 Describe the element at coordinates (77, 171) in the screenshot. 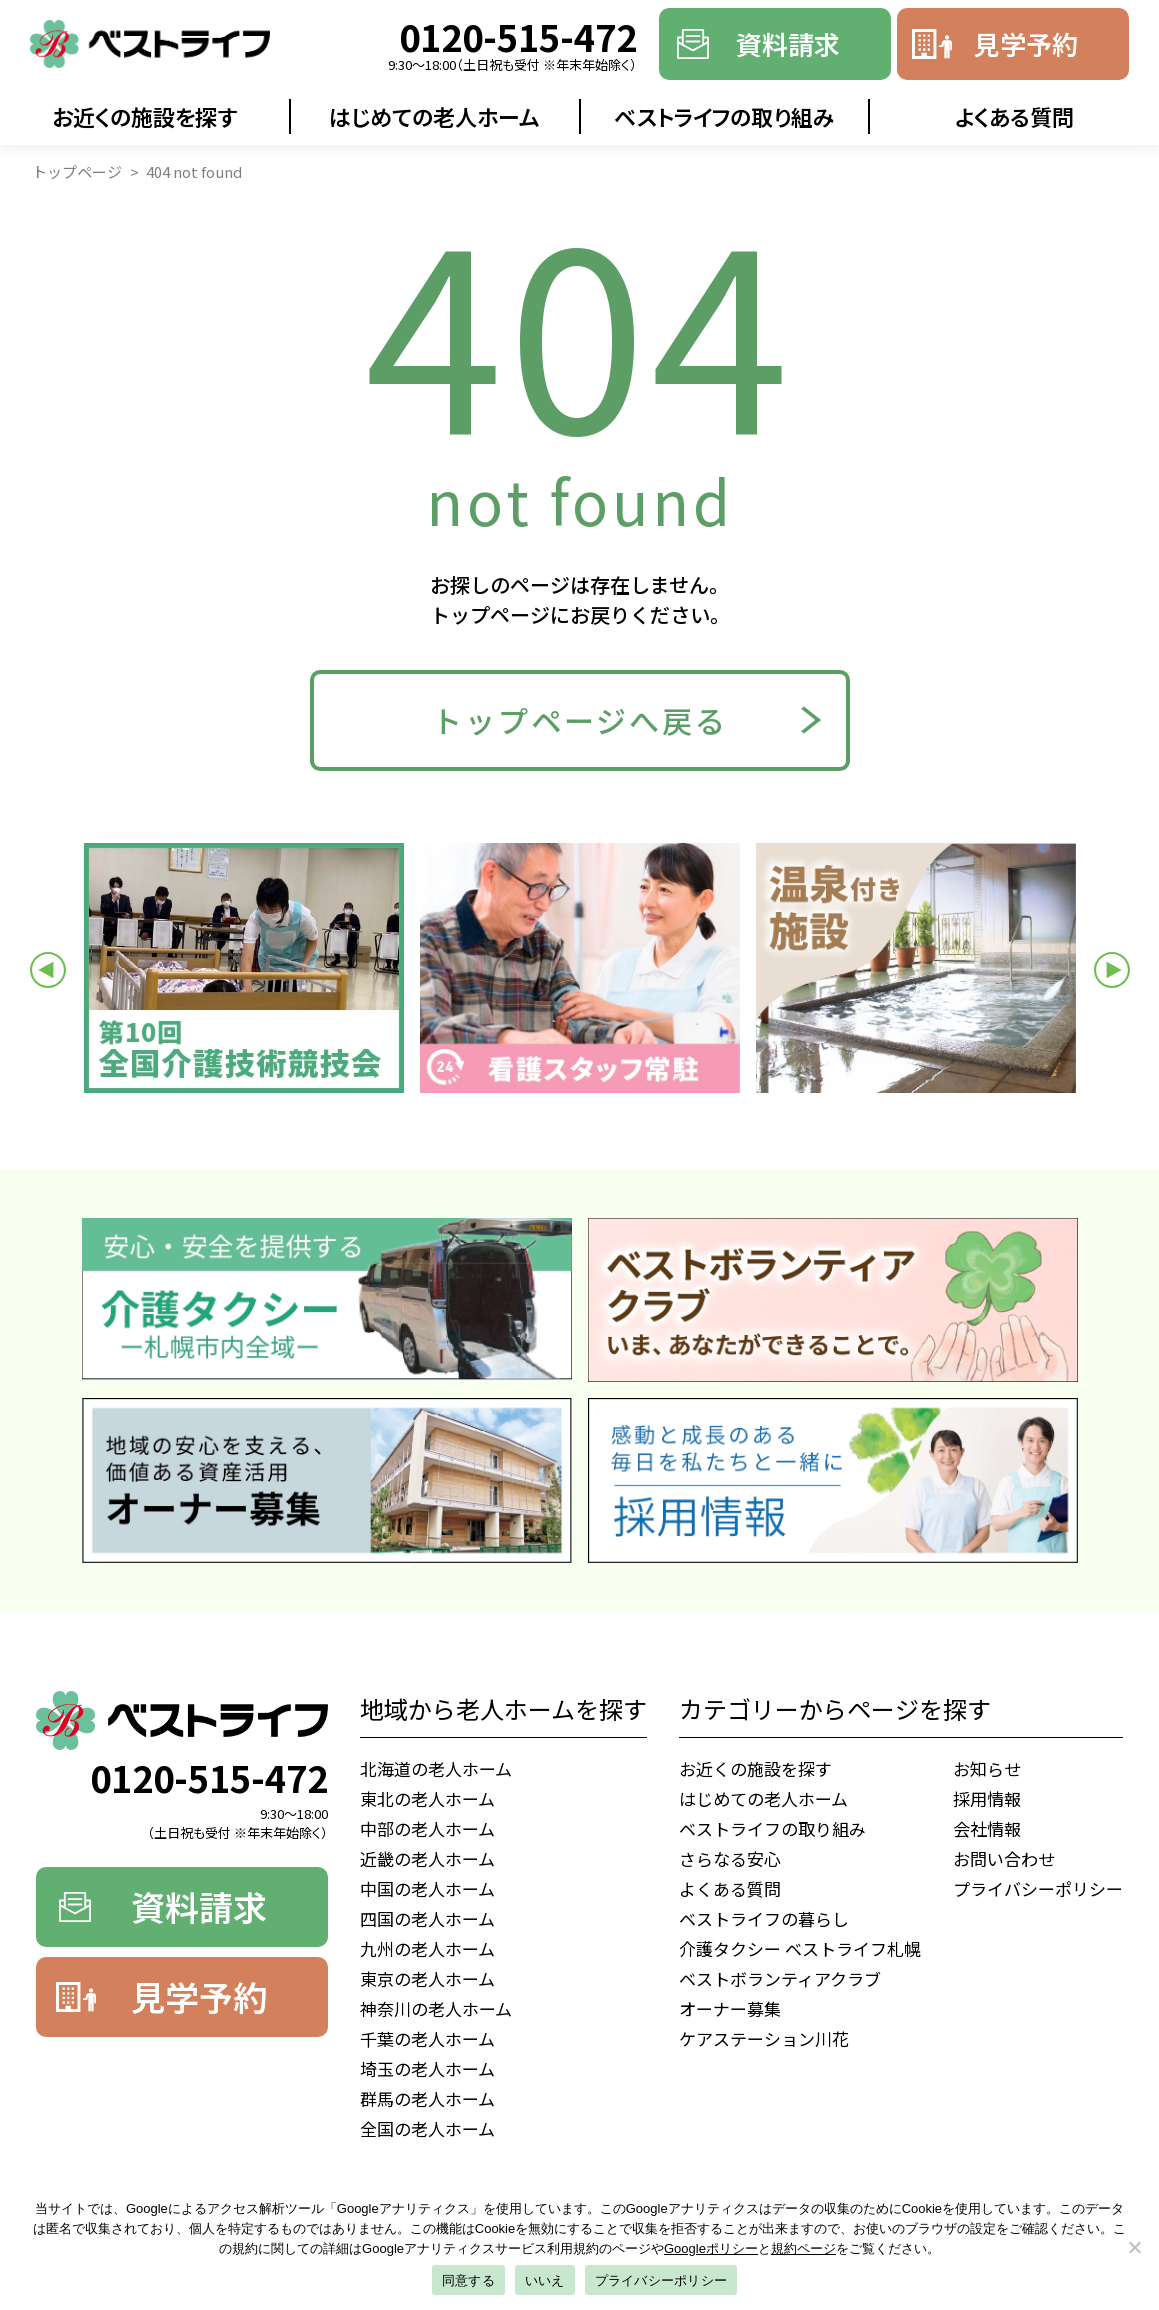

I see `トップページ` at that location.